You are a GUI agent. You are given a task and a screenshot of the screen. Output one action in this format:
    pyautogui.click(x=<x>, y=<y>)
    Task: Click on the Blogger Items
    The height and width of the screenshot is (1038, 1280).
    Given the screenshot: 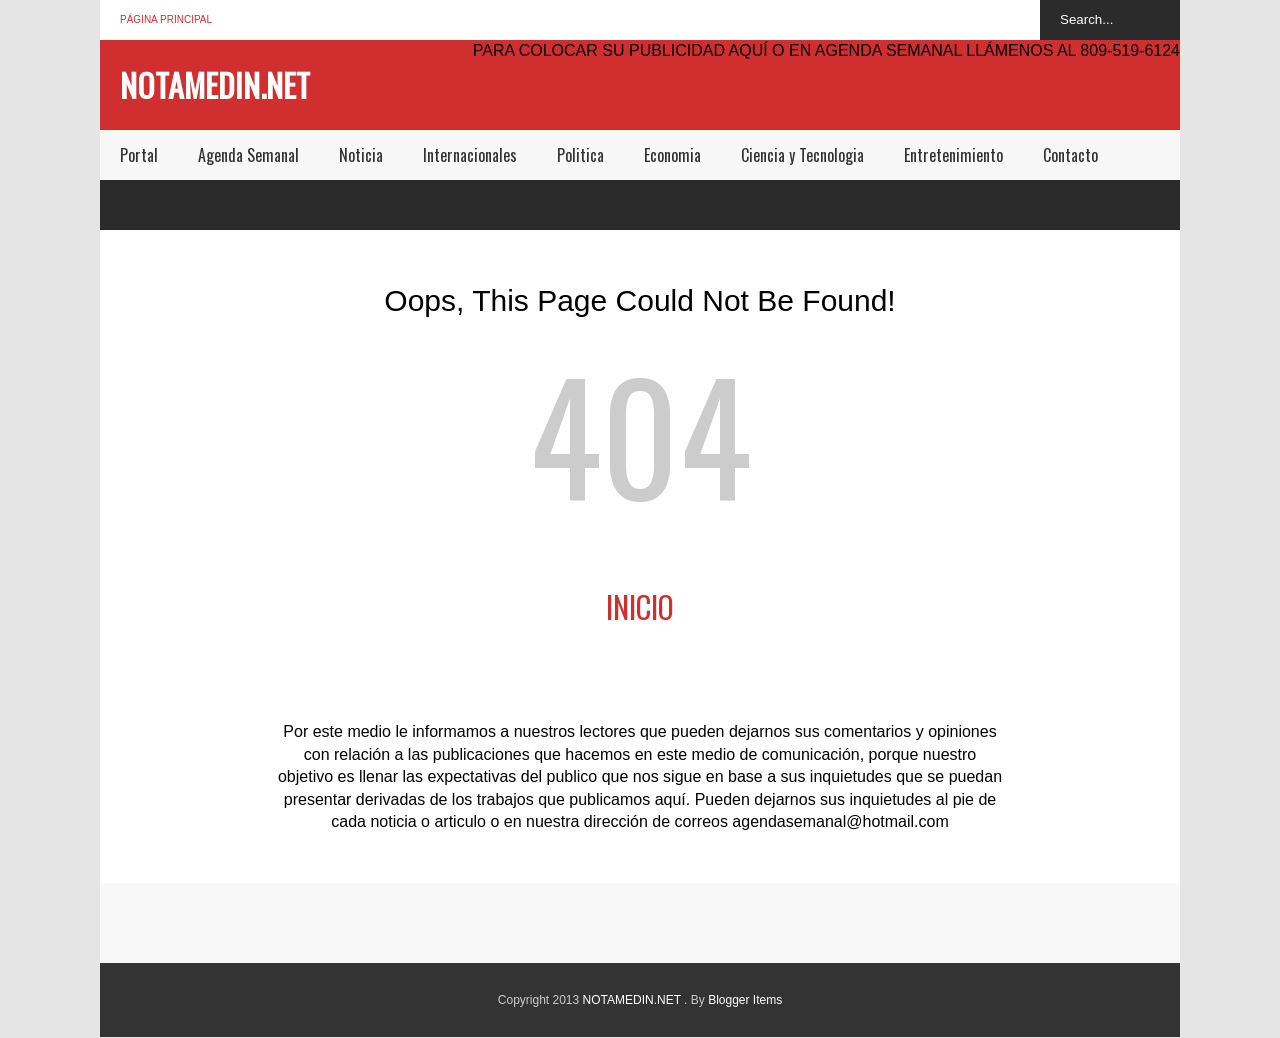 What is the action you would take?
    pyautogui.click(x=745, y=1000)
    